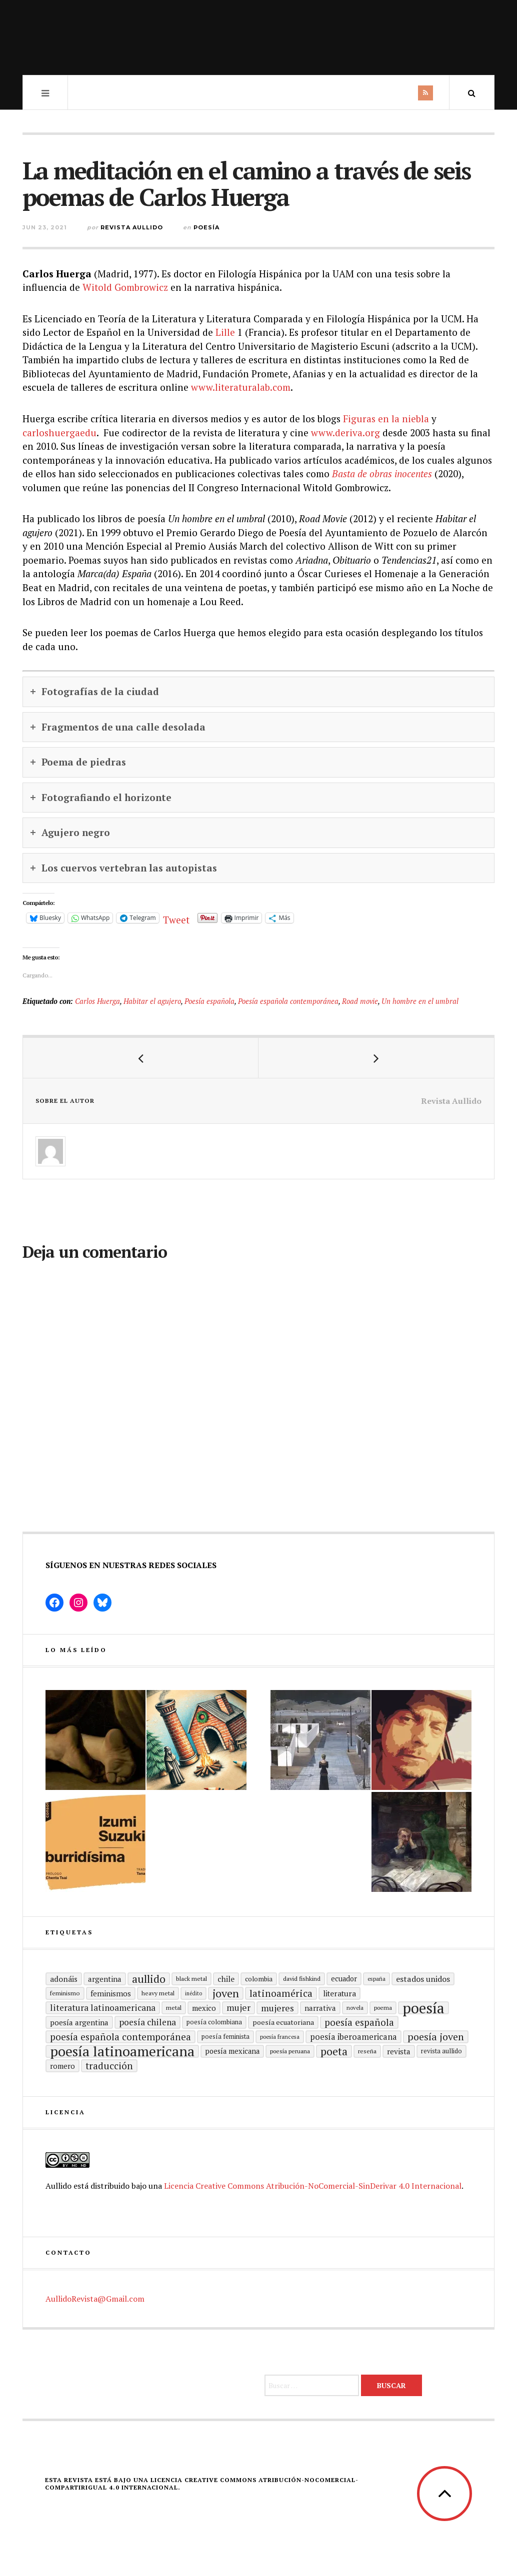 The height and width of the screenshot is (2576, 517). I want to click on poesía chilena [poesía chilena (29 elementos)], so click(147, 2022).